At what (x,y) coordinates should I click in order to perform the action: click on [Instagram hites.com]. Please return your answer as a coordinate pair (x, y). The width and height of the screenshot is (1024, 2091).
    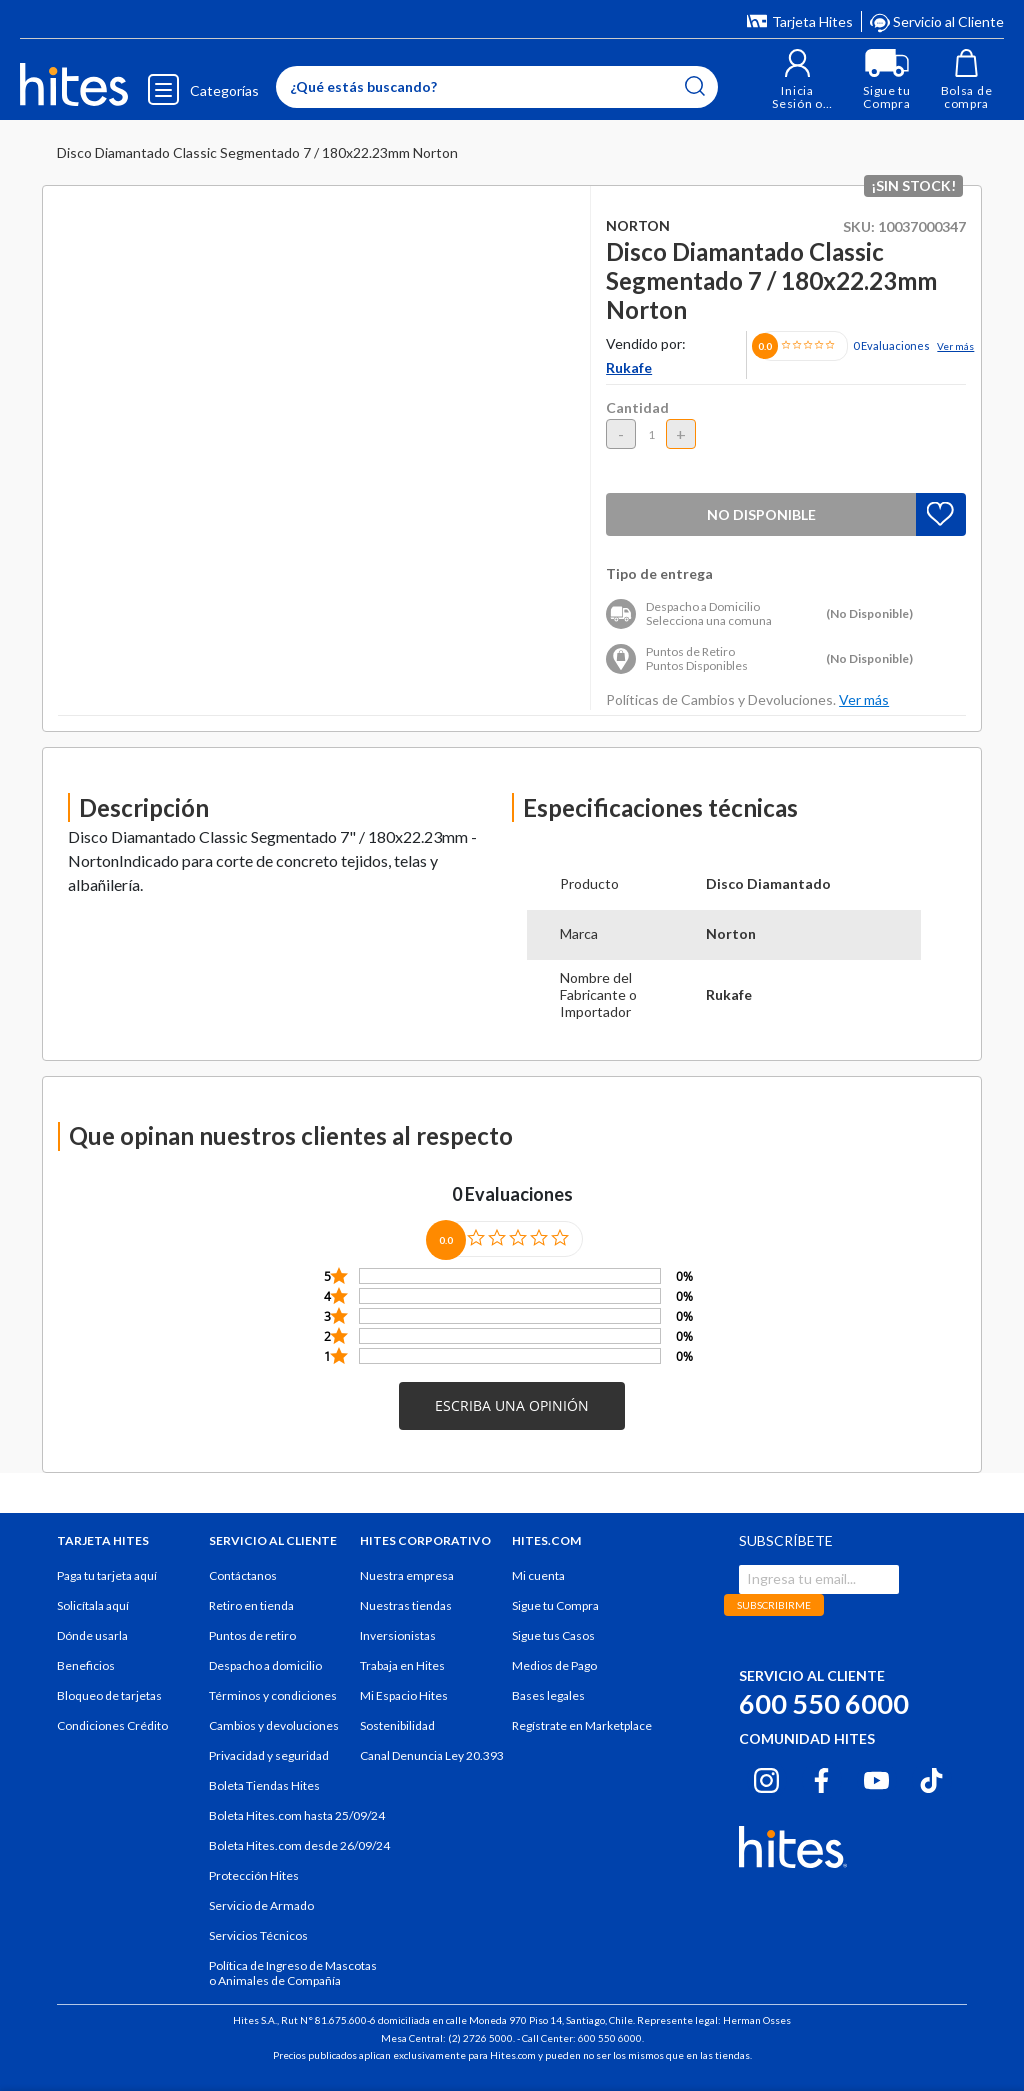
    Looking at the image, I should click on (766, 1777).